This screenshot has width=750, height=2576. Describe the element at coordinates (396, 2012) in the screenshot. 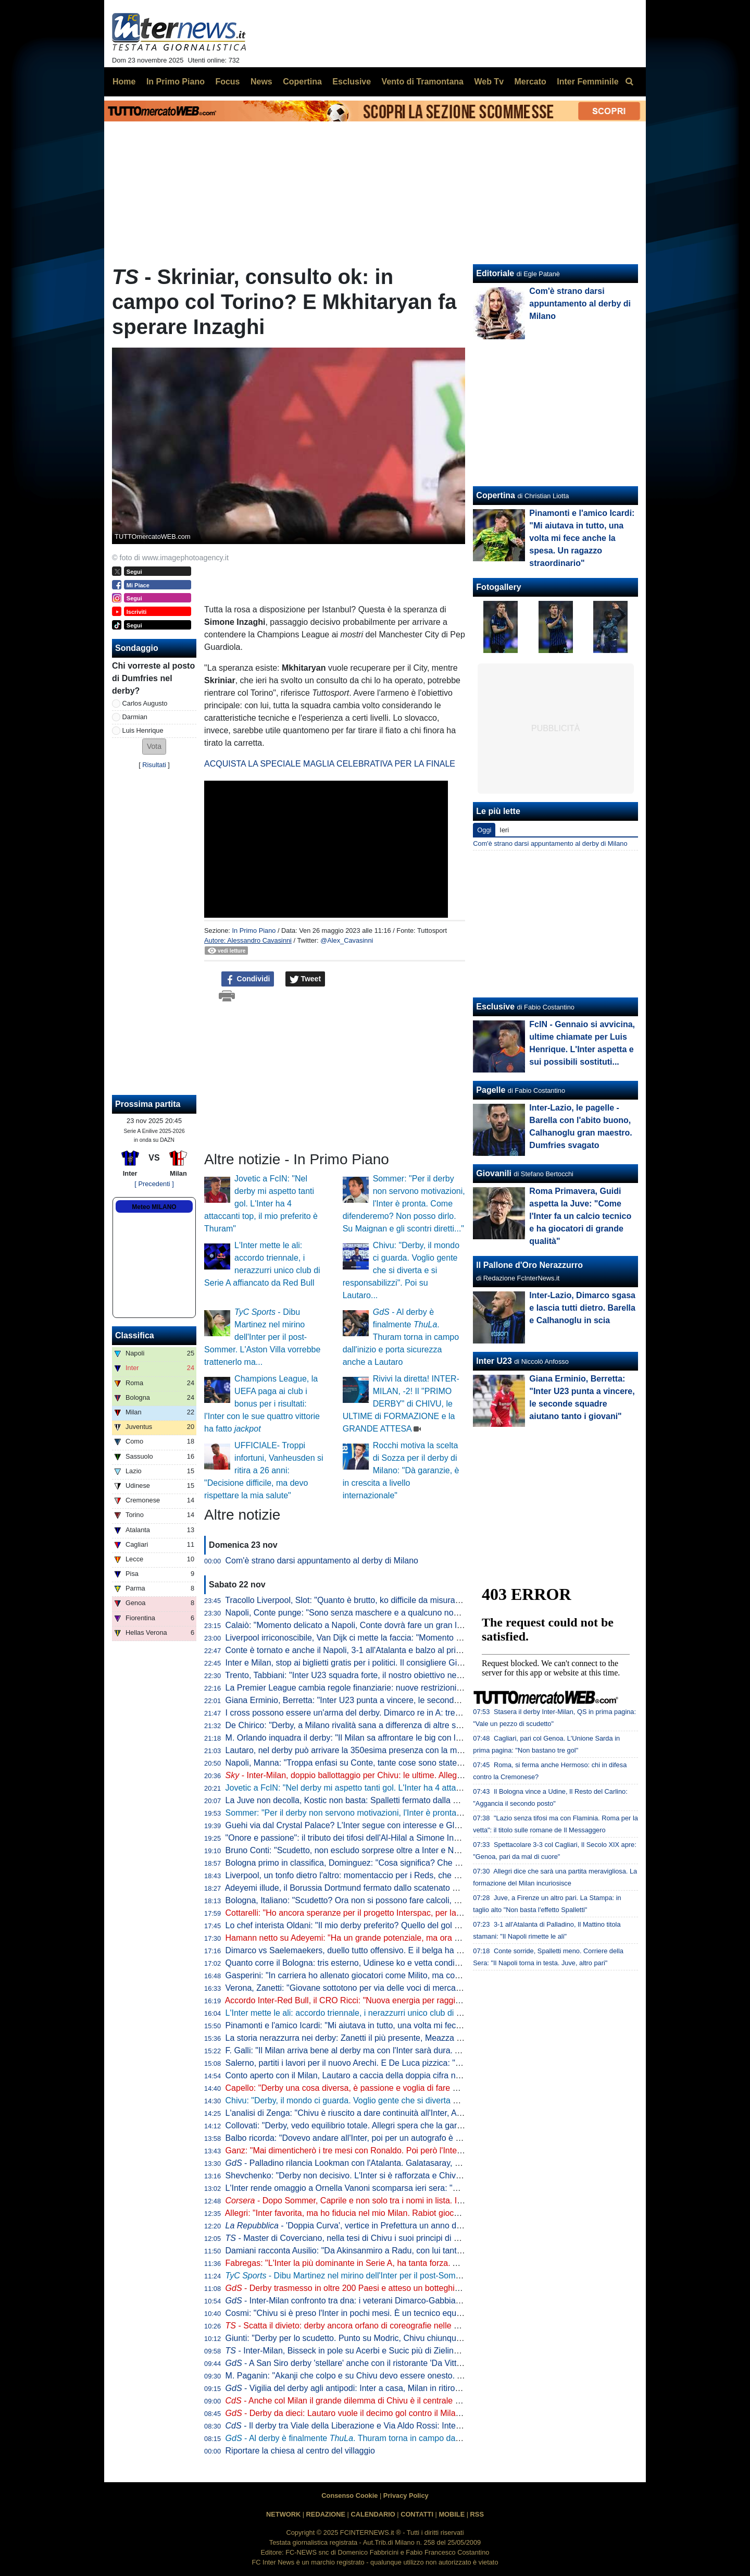

I see `L'Inter mette le ali: accordo triennale, i nerazzurri unico club di Serie A affiancato da Red Bull` at that location.